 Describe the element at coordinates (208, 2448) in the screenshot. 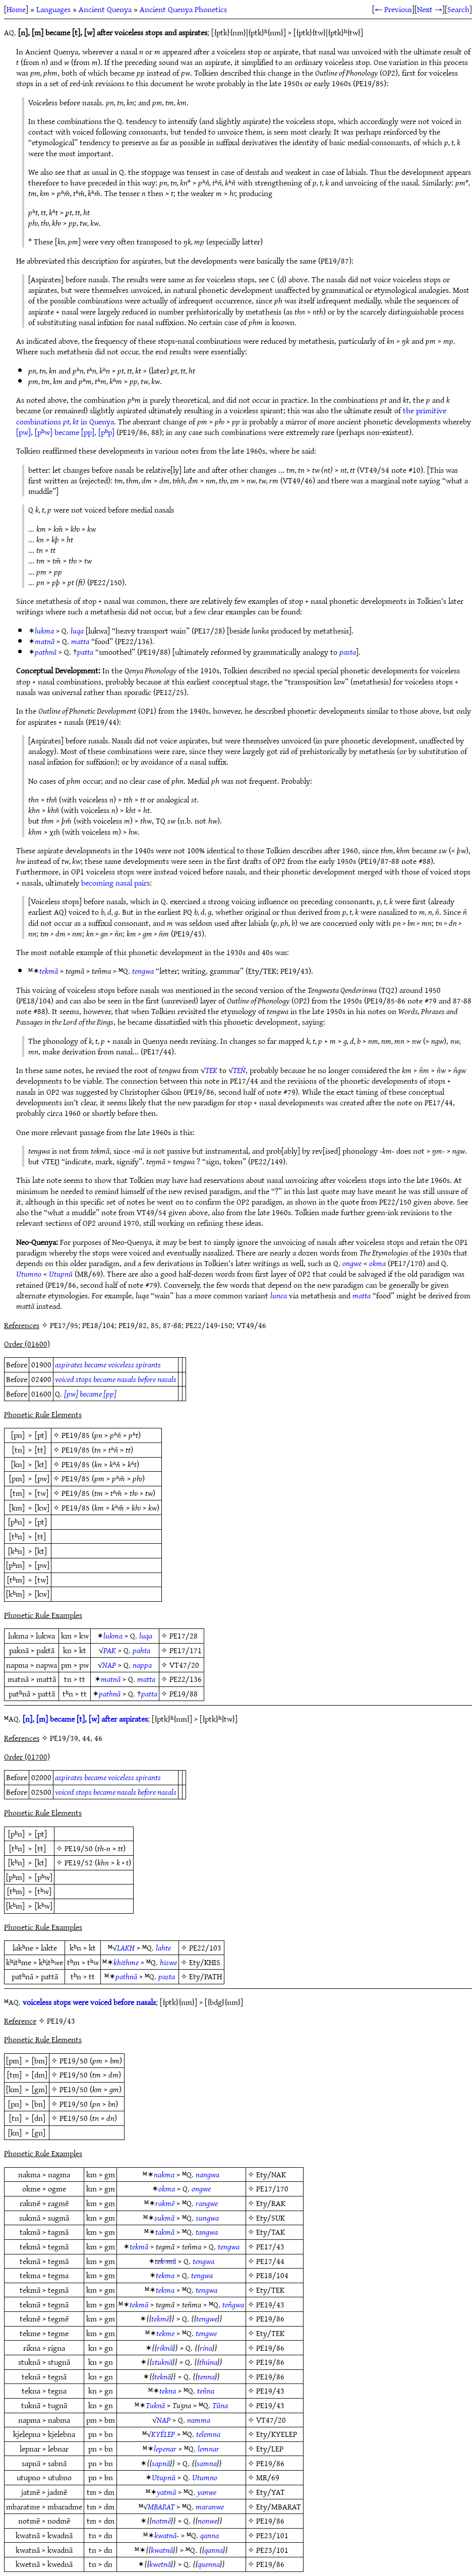

I see `lemnar` at that location.